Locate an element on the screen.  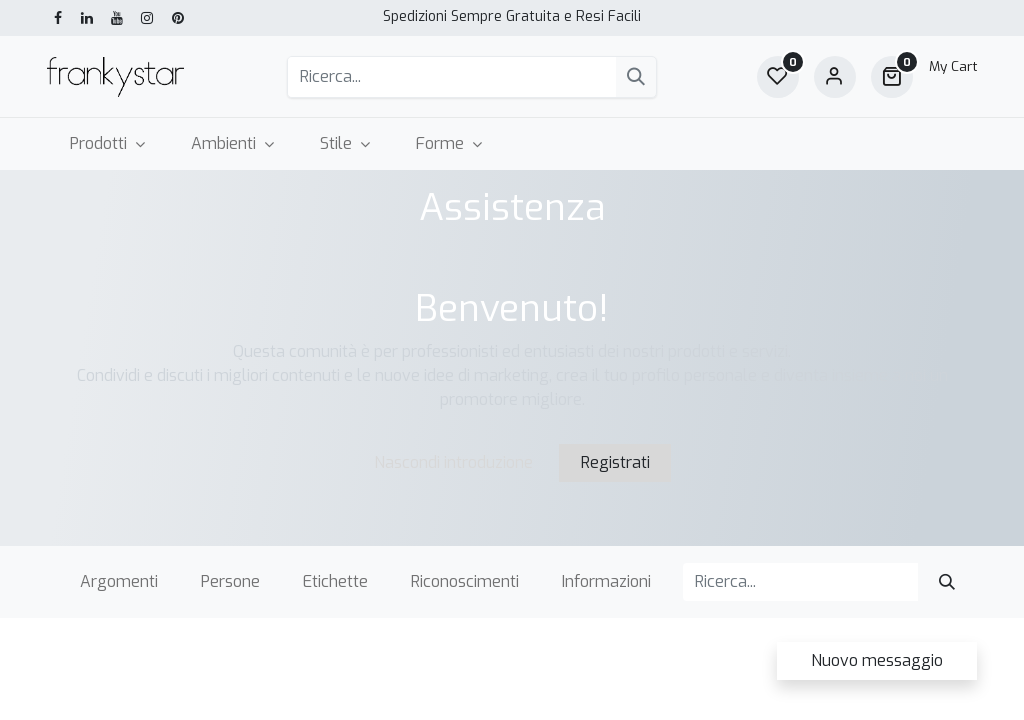
Nuovo messaggio [button] is located at coordinates (877, 660).